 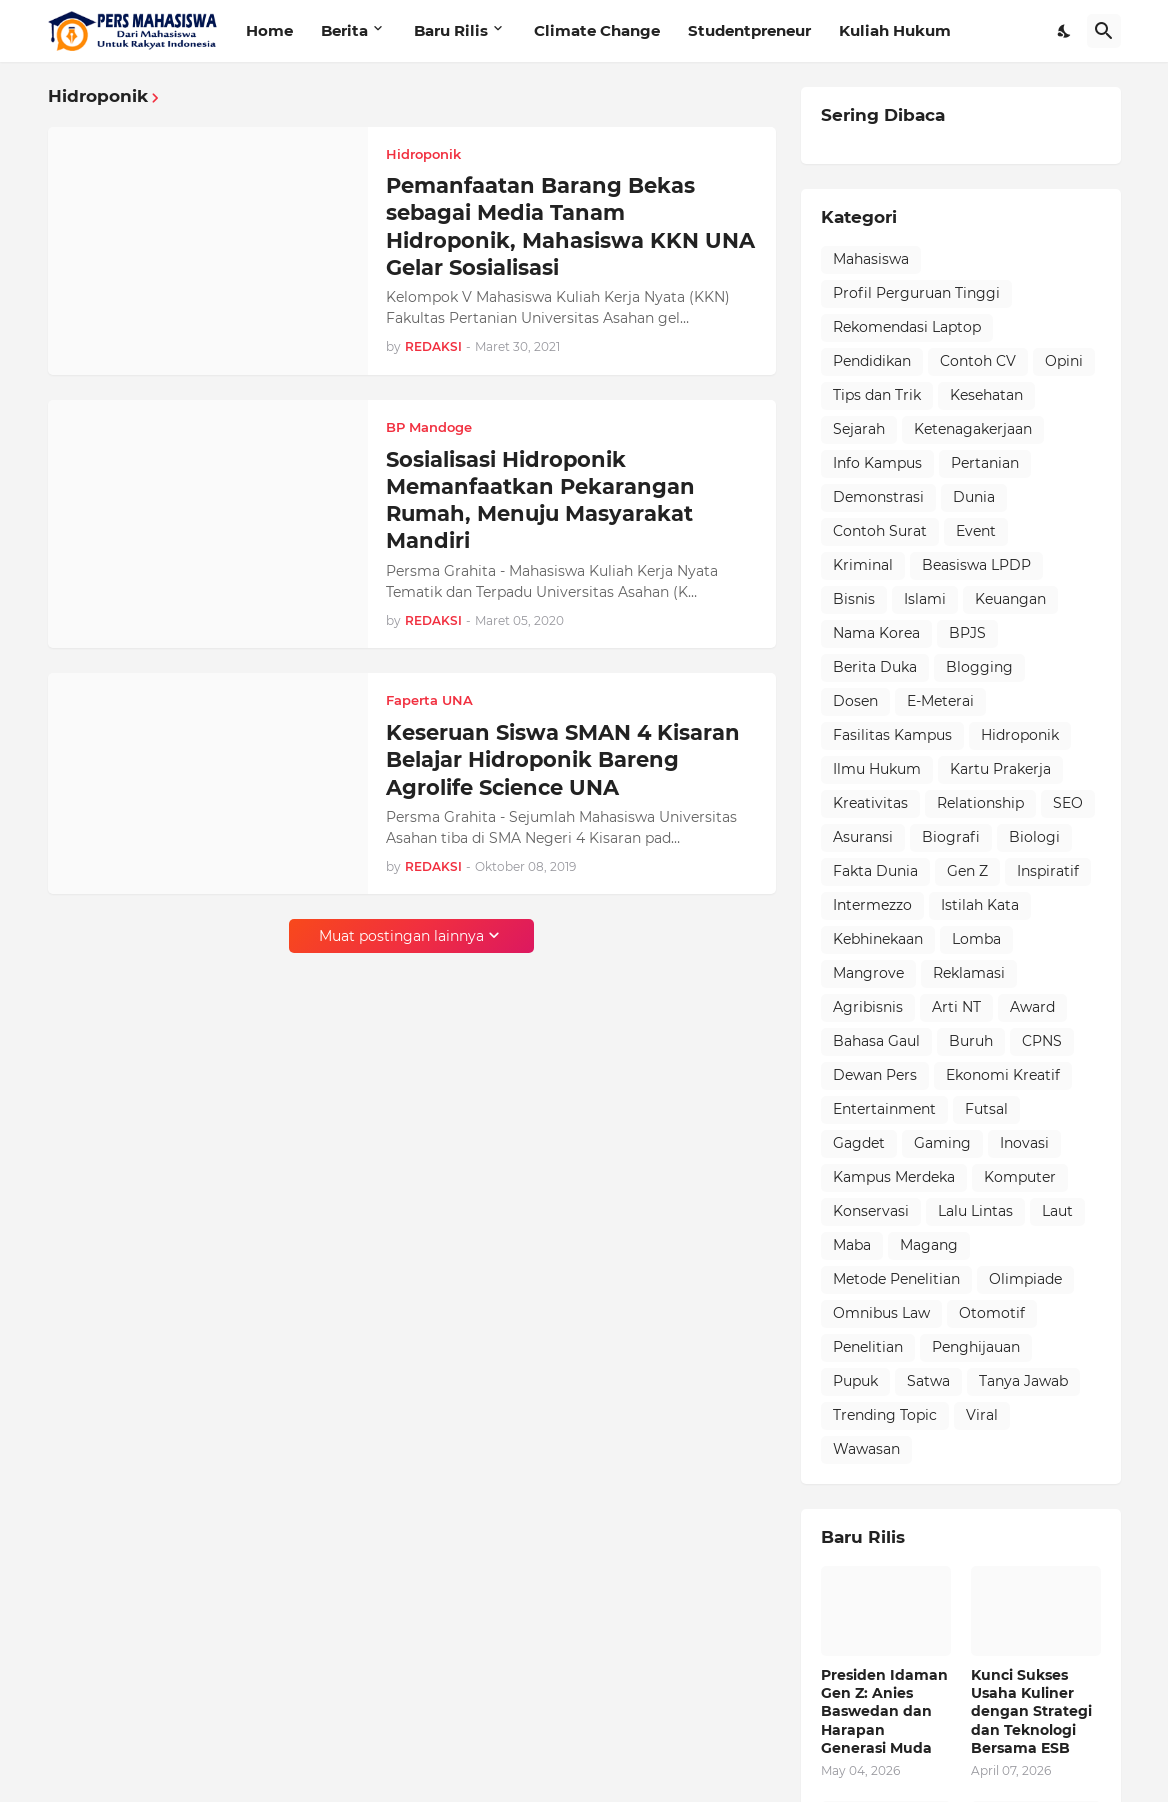 What do you see at coordinates (942, 1143) in the screenshot?
I see `Gaming` at bounding box center [942, 1143].